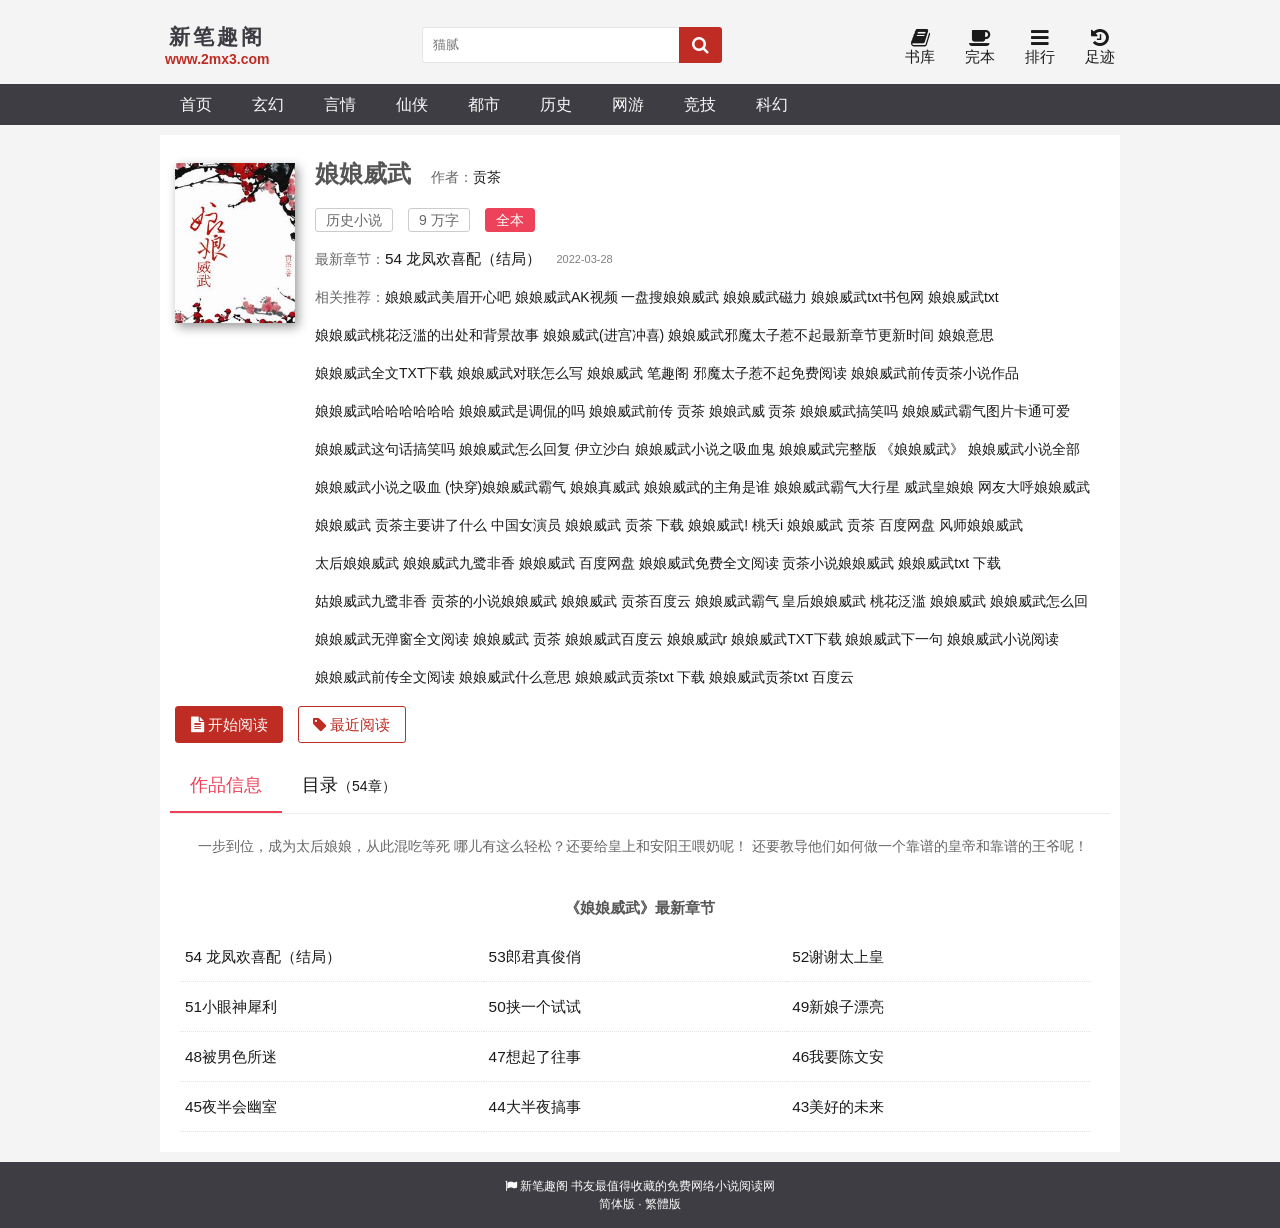  I want to click on 娘娘威武磁力, so click(765, 297).